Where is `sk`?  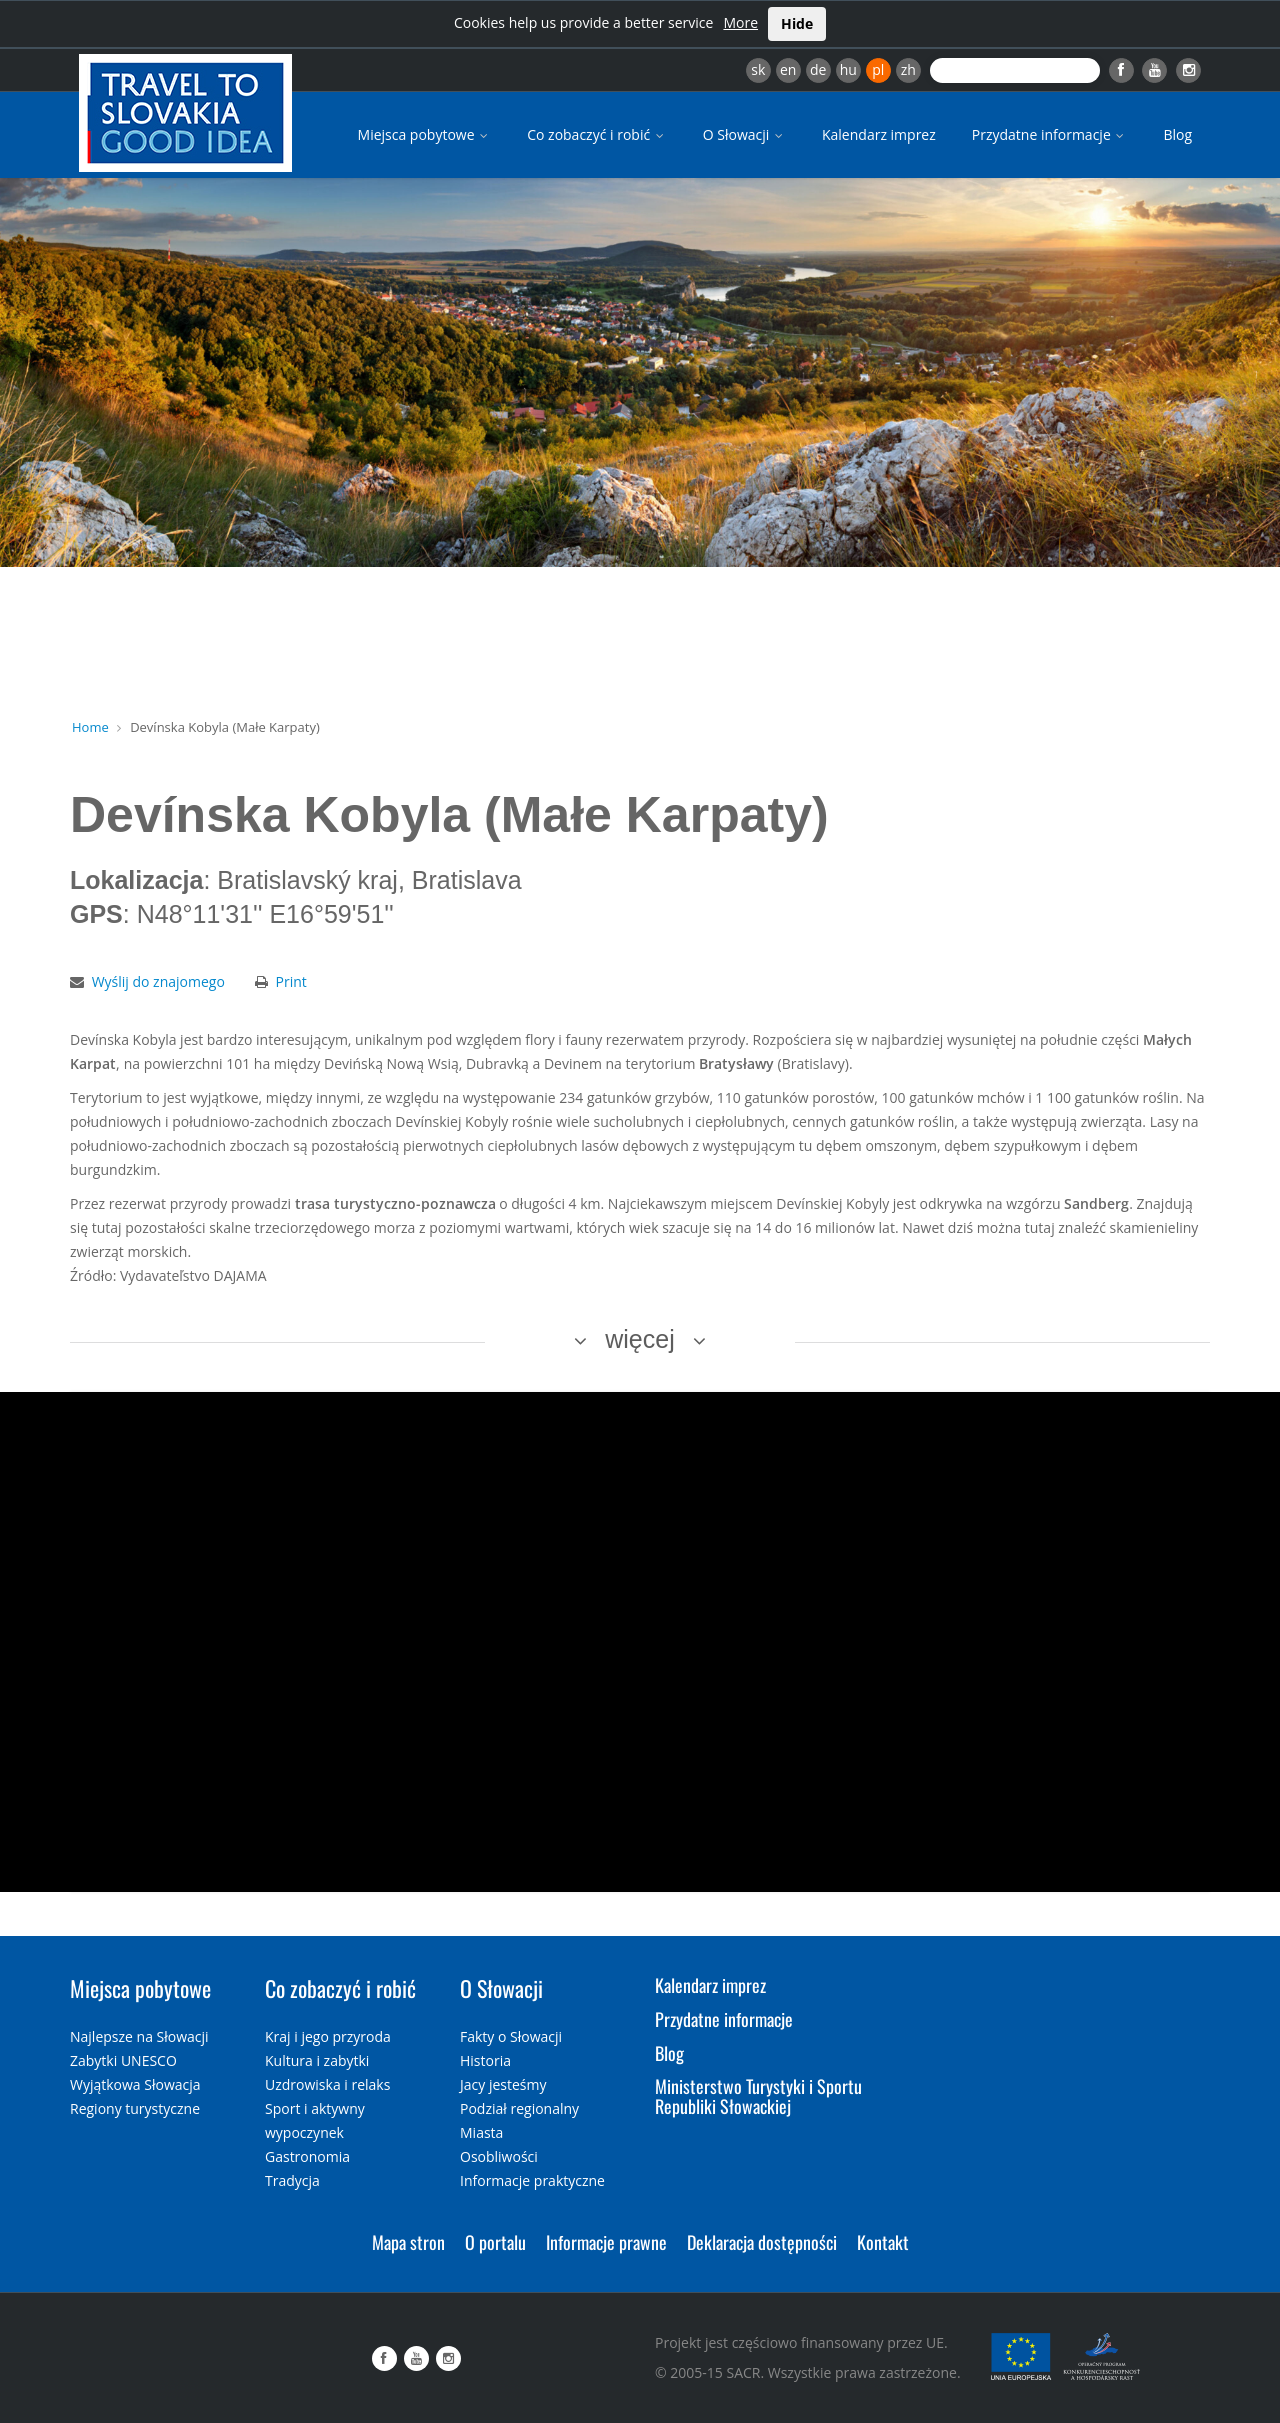
sk is located at coordinates (758, 69).